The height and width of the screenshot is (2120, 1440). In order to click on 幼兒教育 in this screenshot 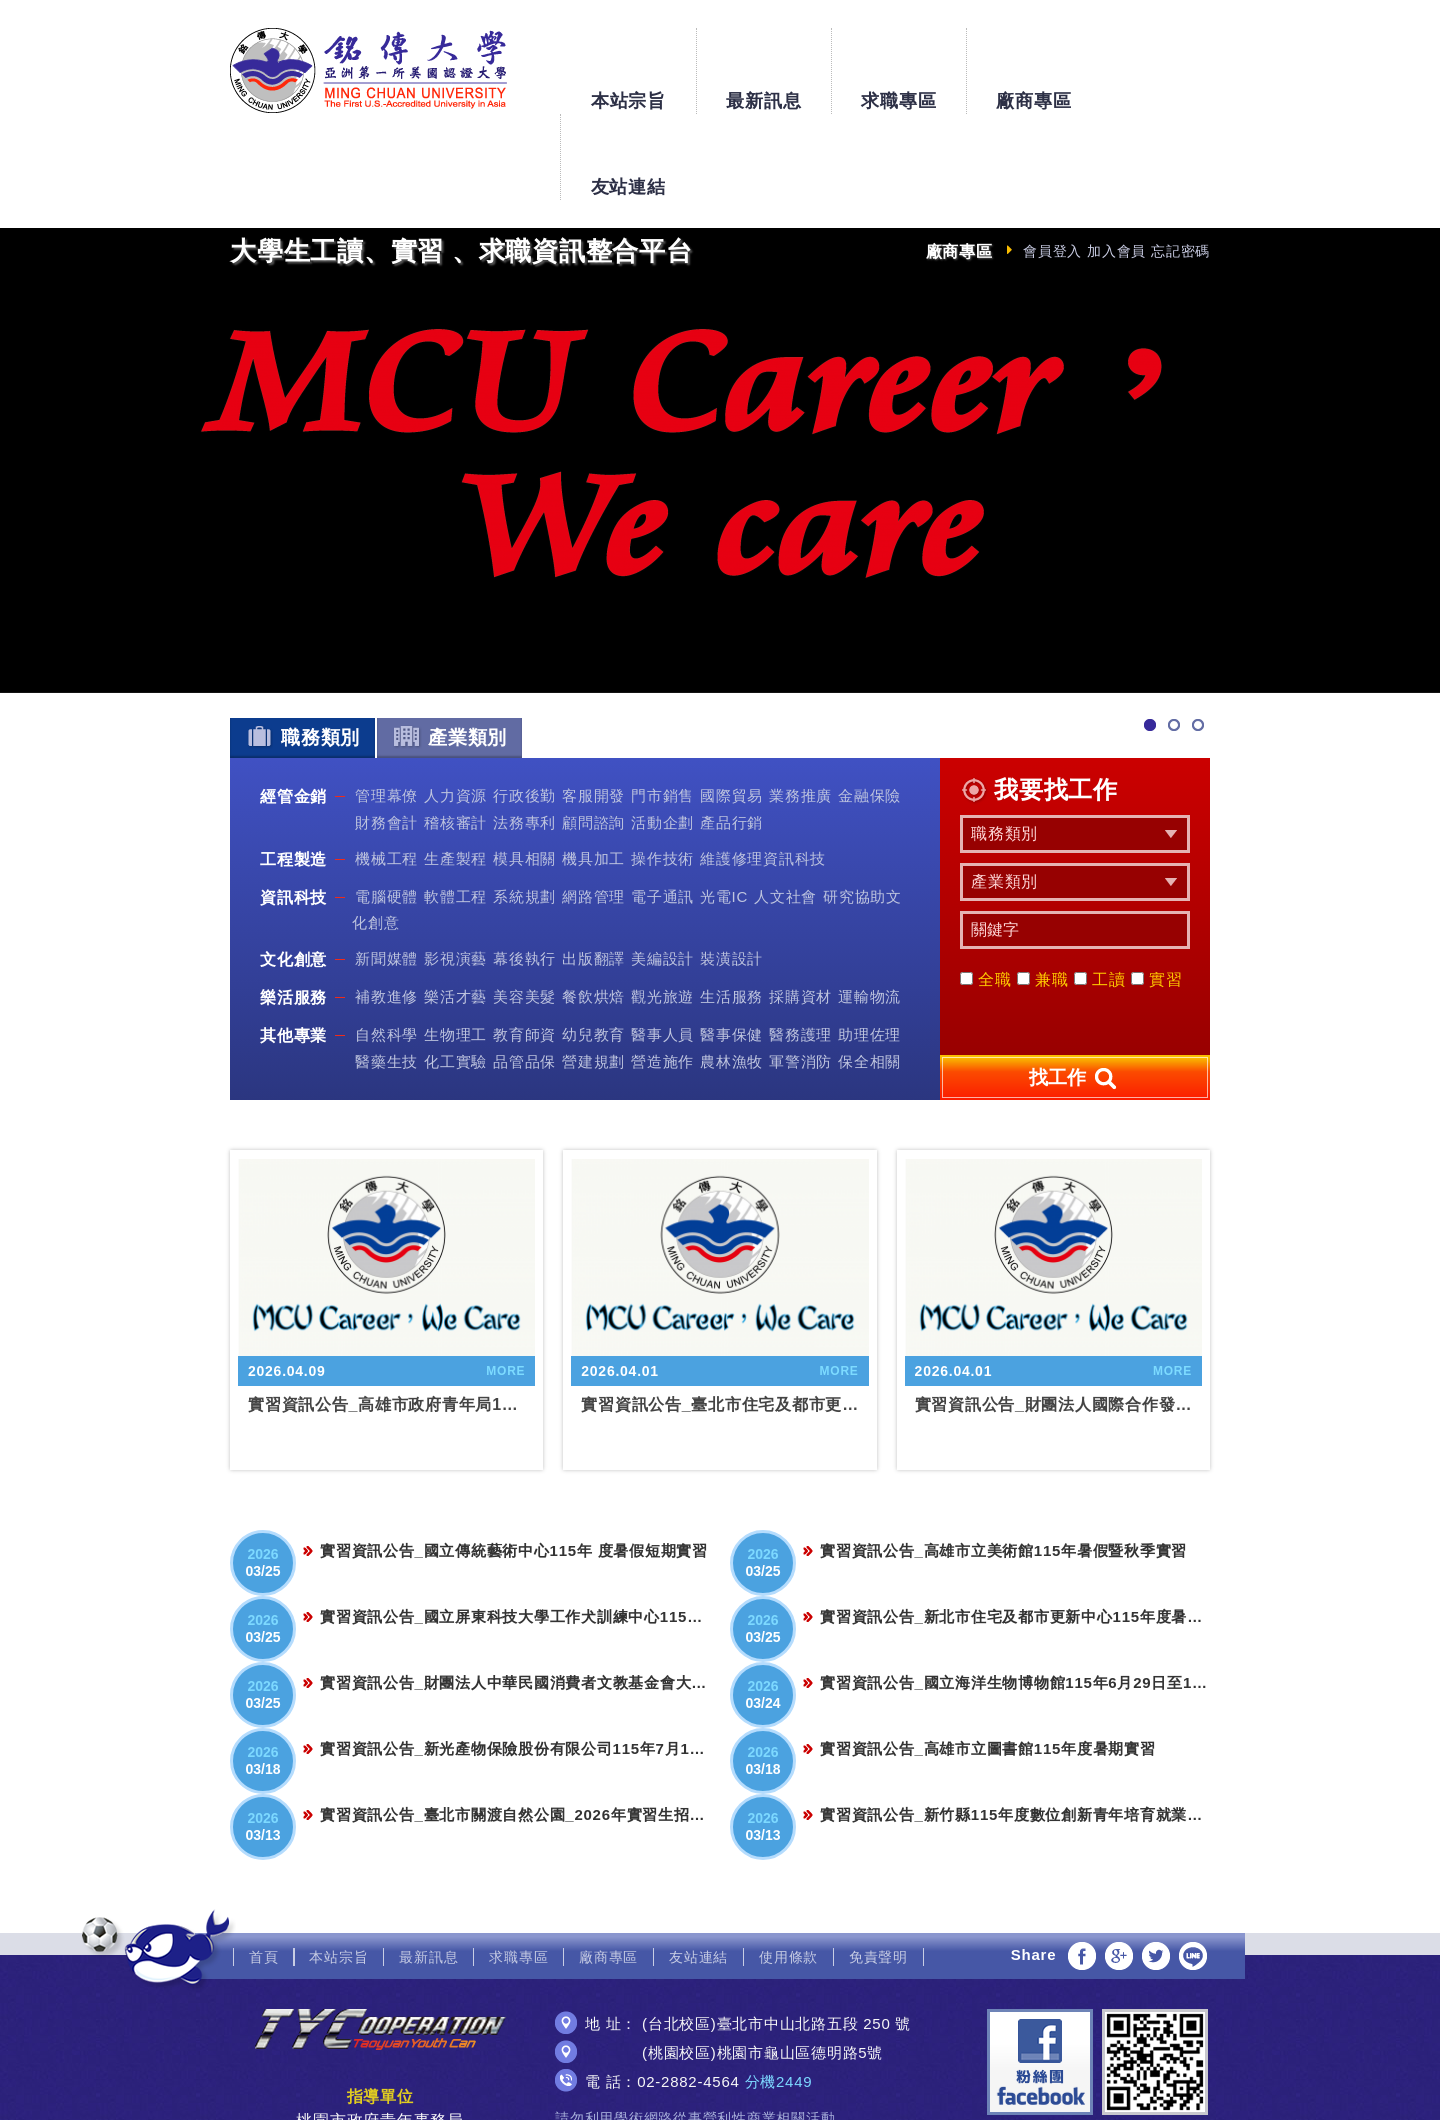, I will do `click(593, 948)`.